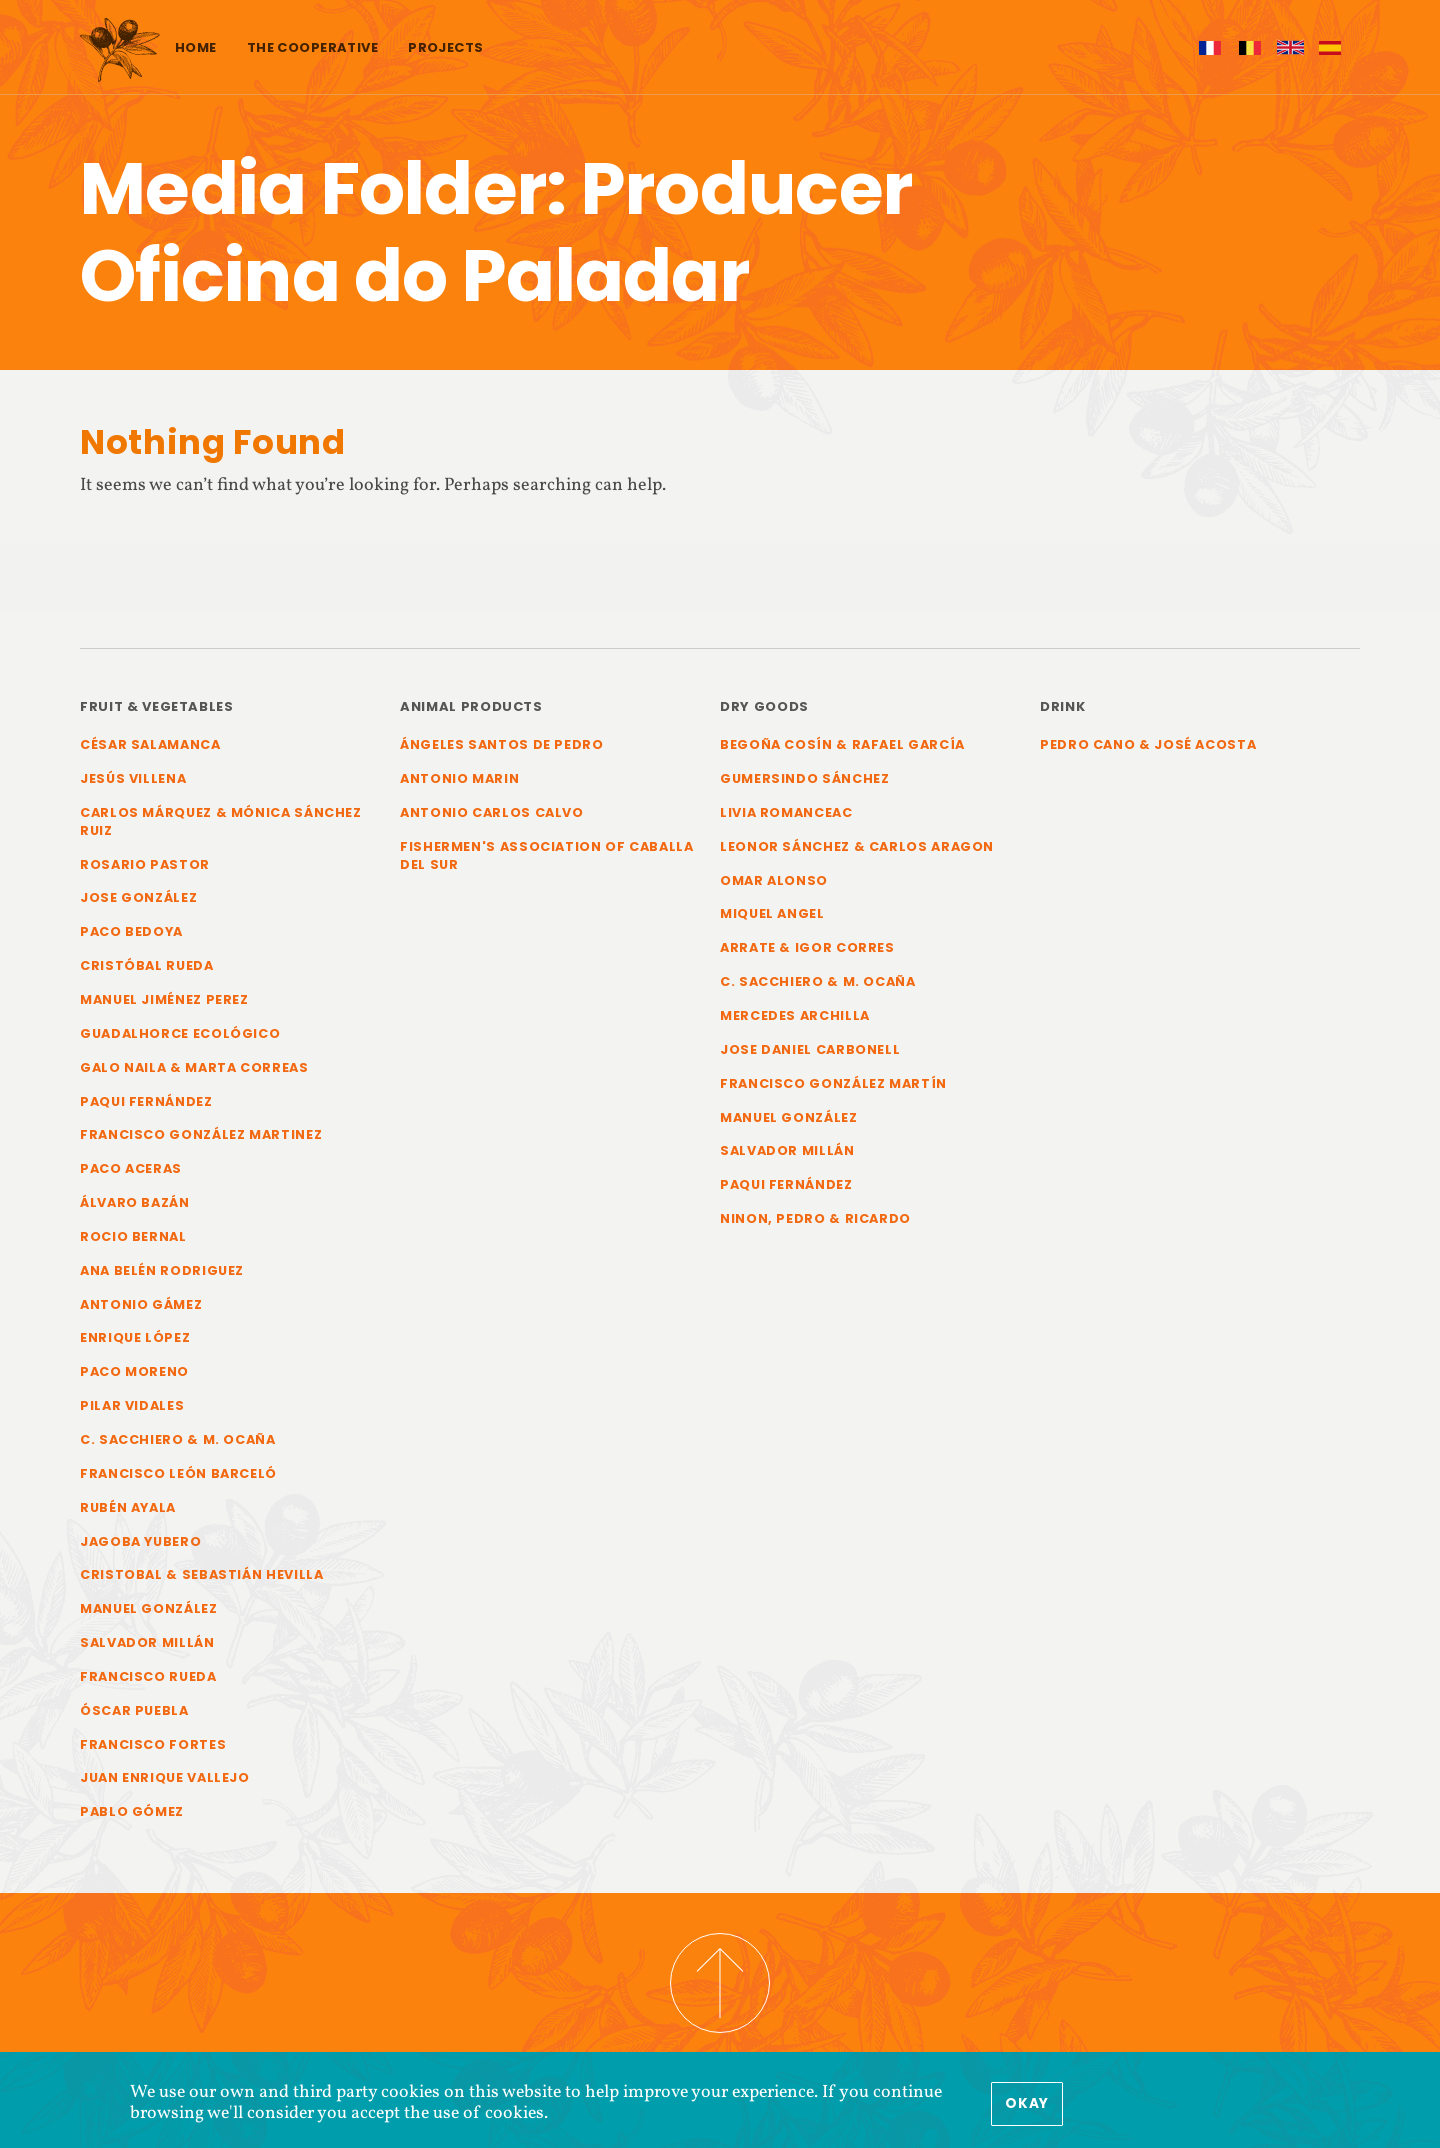  I want to click on Pablo Gómez, so click(132, 1811).